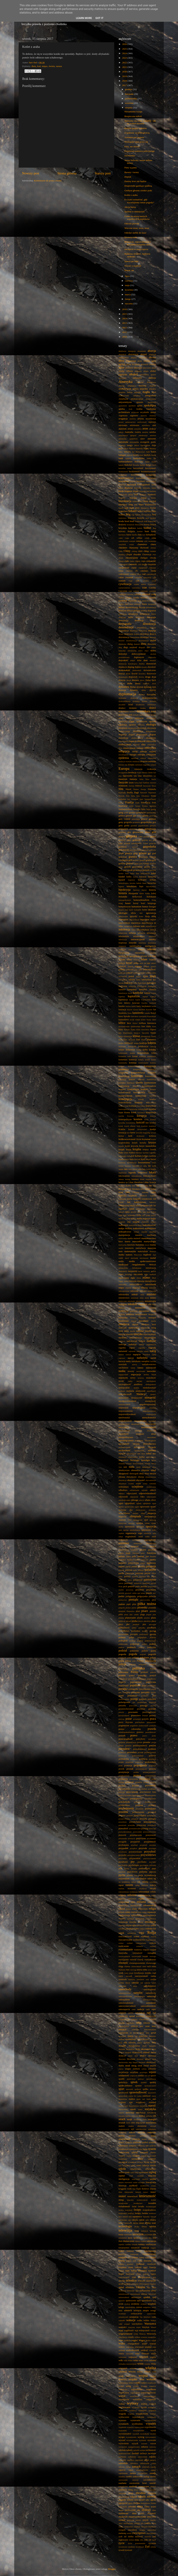  I want to click on dług, so click(120, 647).